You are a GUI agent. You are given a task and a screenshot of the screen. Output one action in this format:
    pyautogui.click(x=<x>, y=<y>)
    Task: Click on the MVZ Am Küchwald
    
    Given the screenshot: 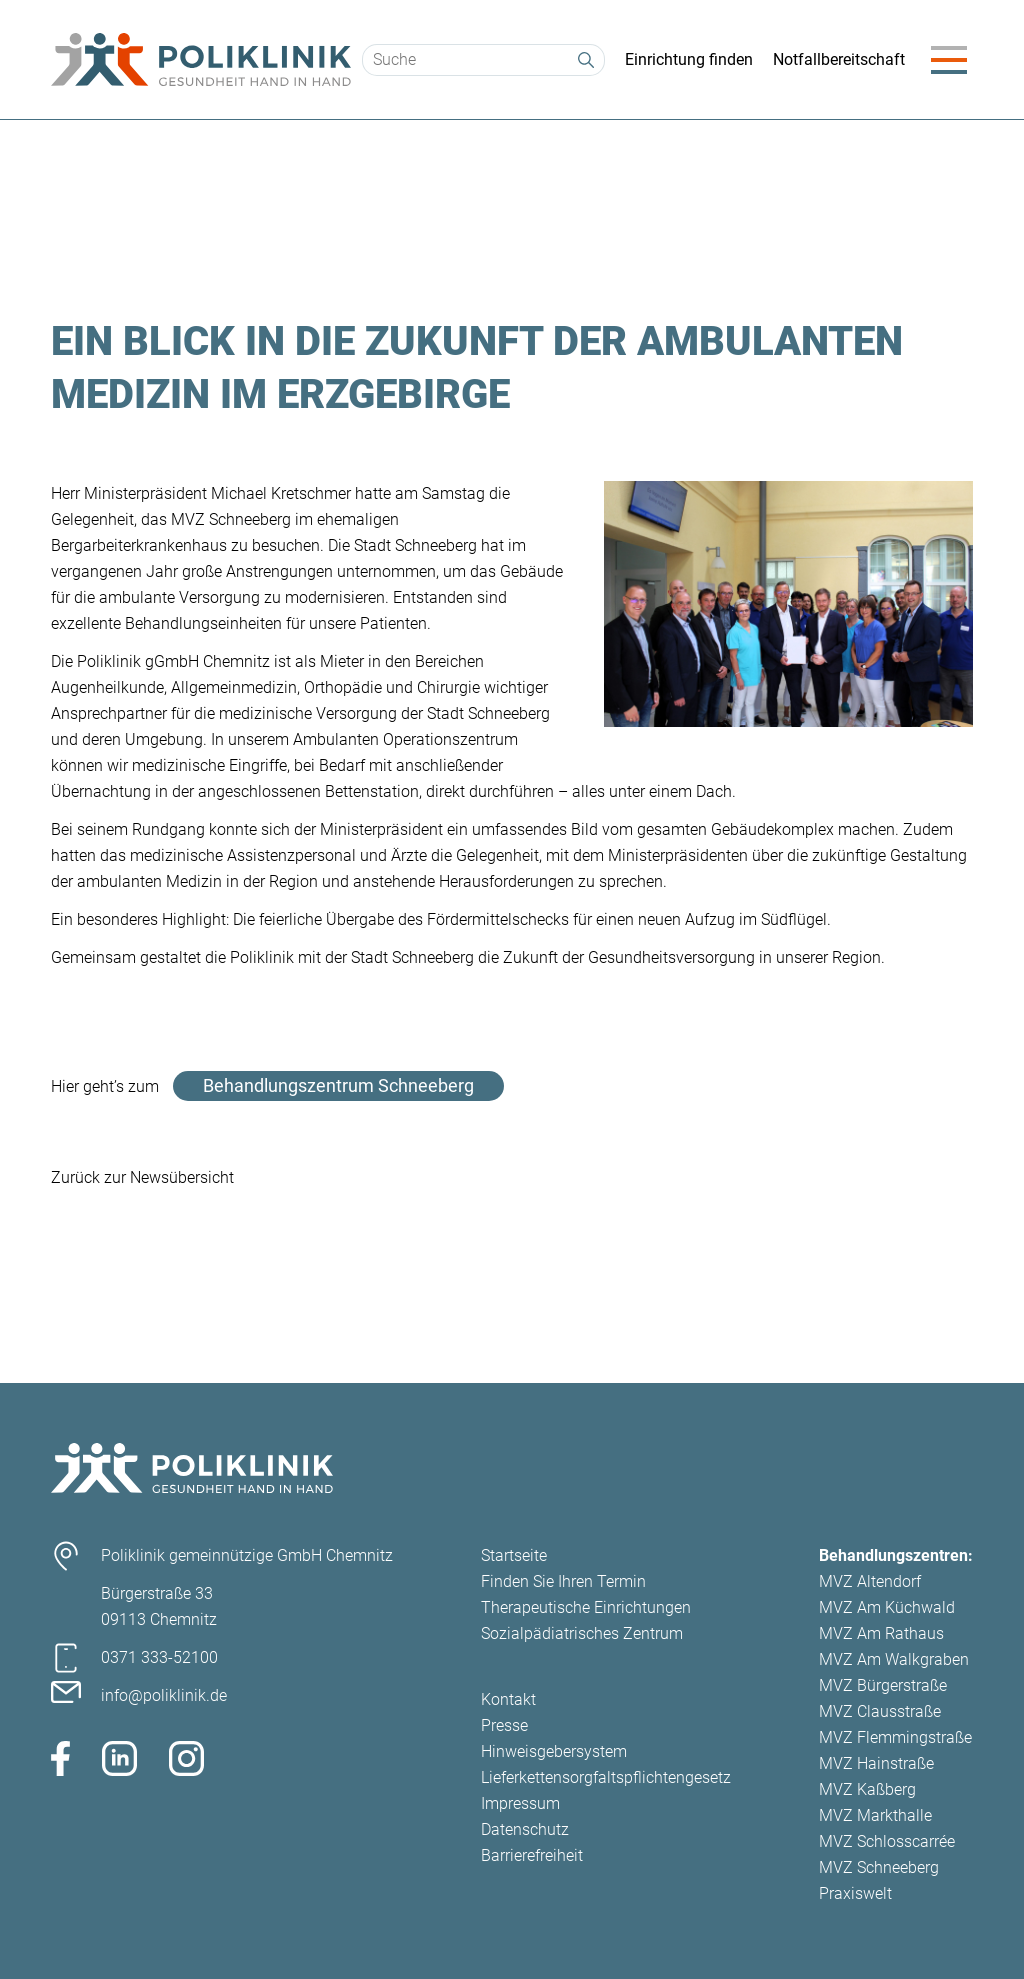 What is the action you would take?
    pyautogui.click(x=887, y=1607)
    